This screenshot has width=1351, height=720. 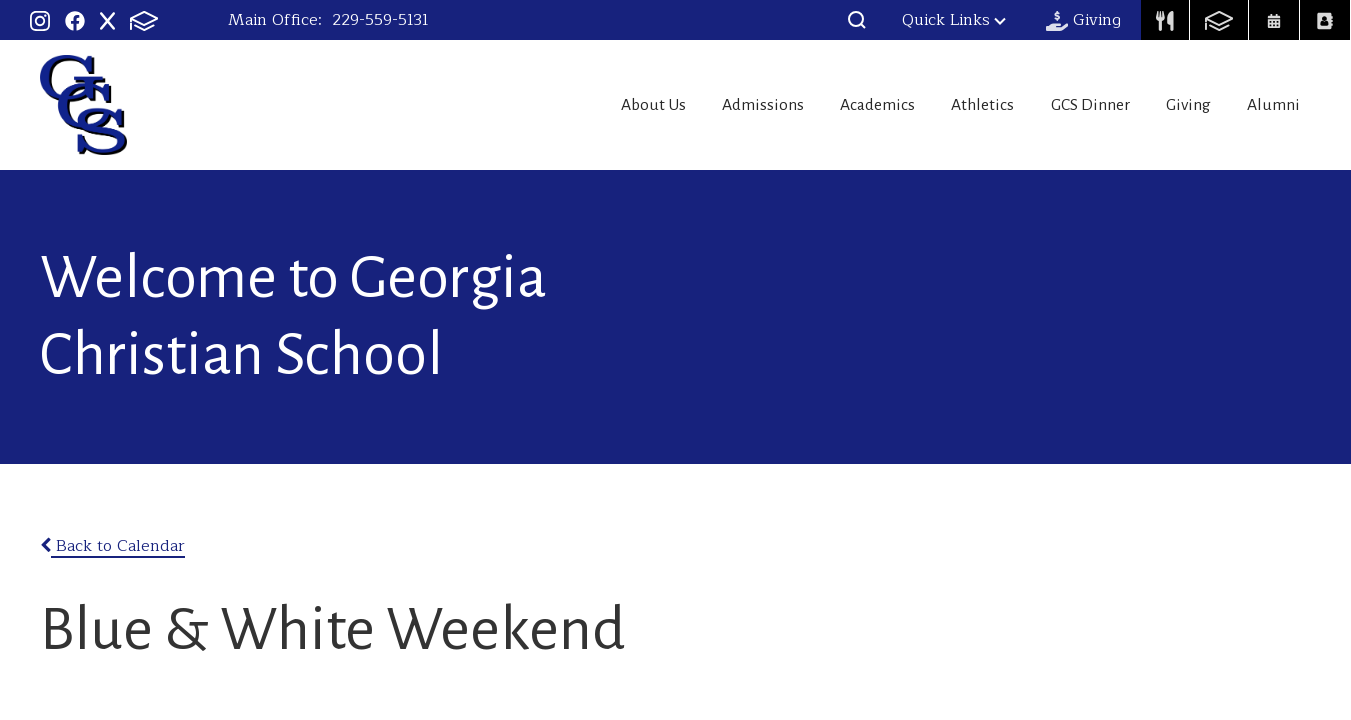 What do you see at coordinates (1177, 105) in the screenshot?
I see `Giving` at bounding box center [1177, 105].